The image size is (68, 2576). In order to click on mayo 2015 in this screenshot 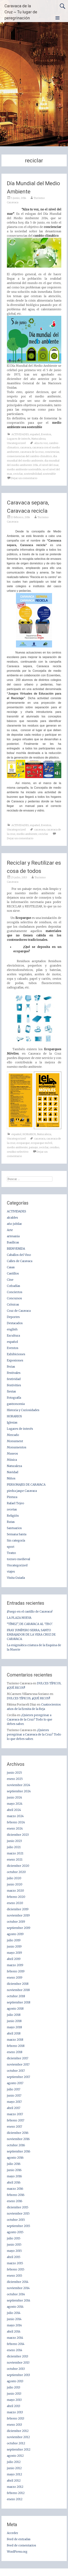, I will do `click(14, 2251)`.